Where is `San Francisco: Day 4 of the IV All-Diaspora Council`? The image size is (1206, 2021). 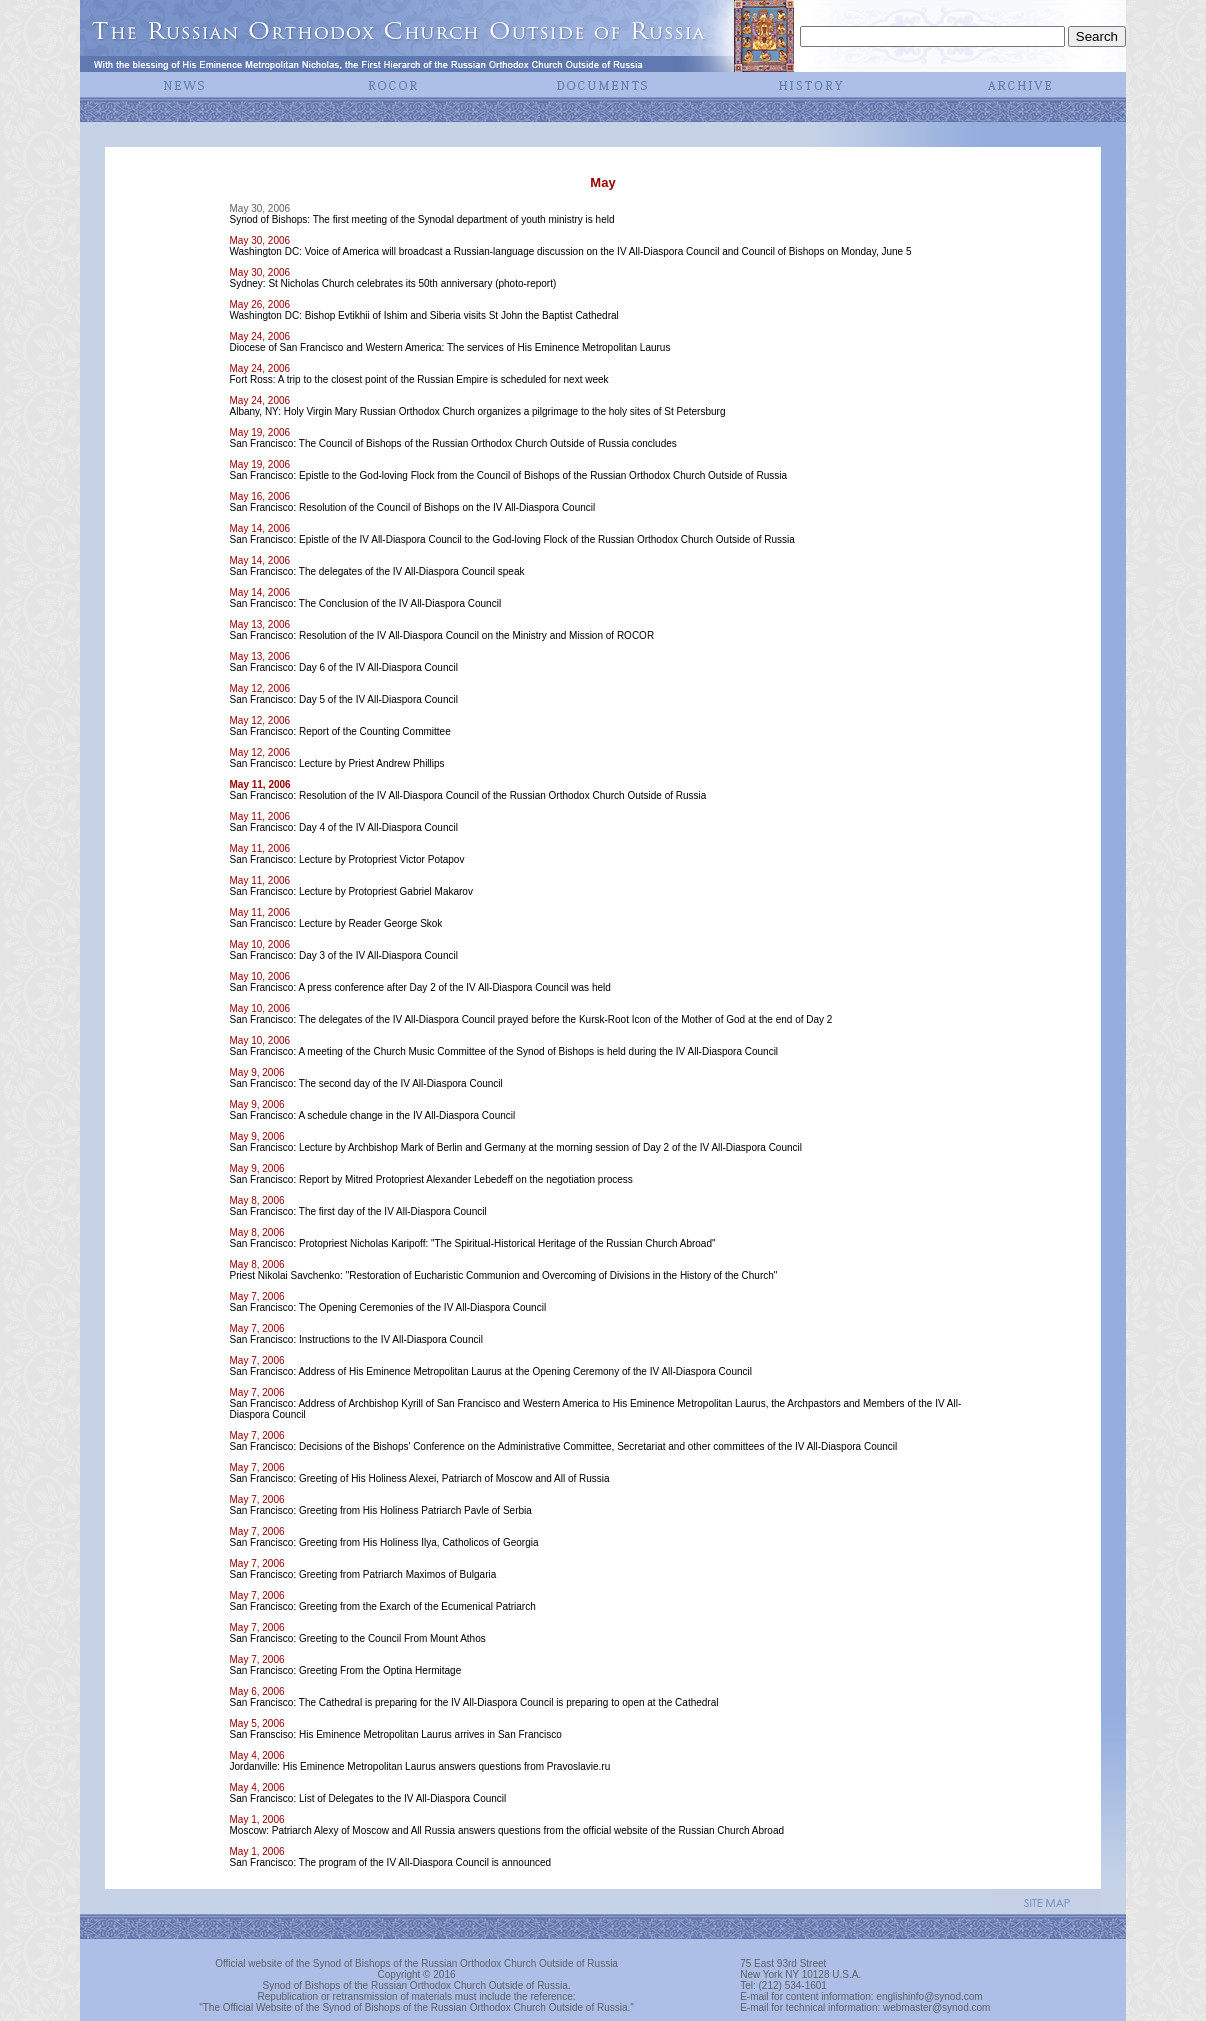 San Francisco: Day 4 of the IV All-Diaspora Council is located at coordinates (343, 827).